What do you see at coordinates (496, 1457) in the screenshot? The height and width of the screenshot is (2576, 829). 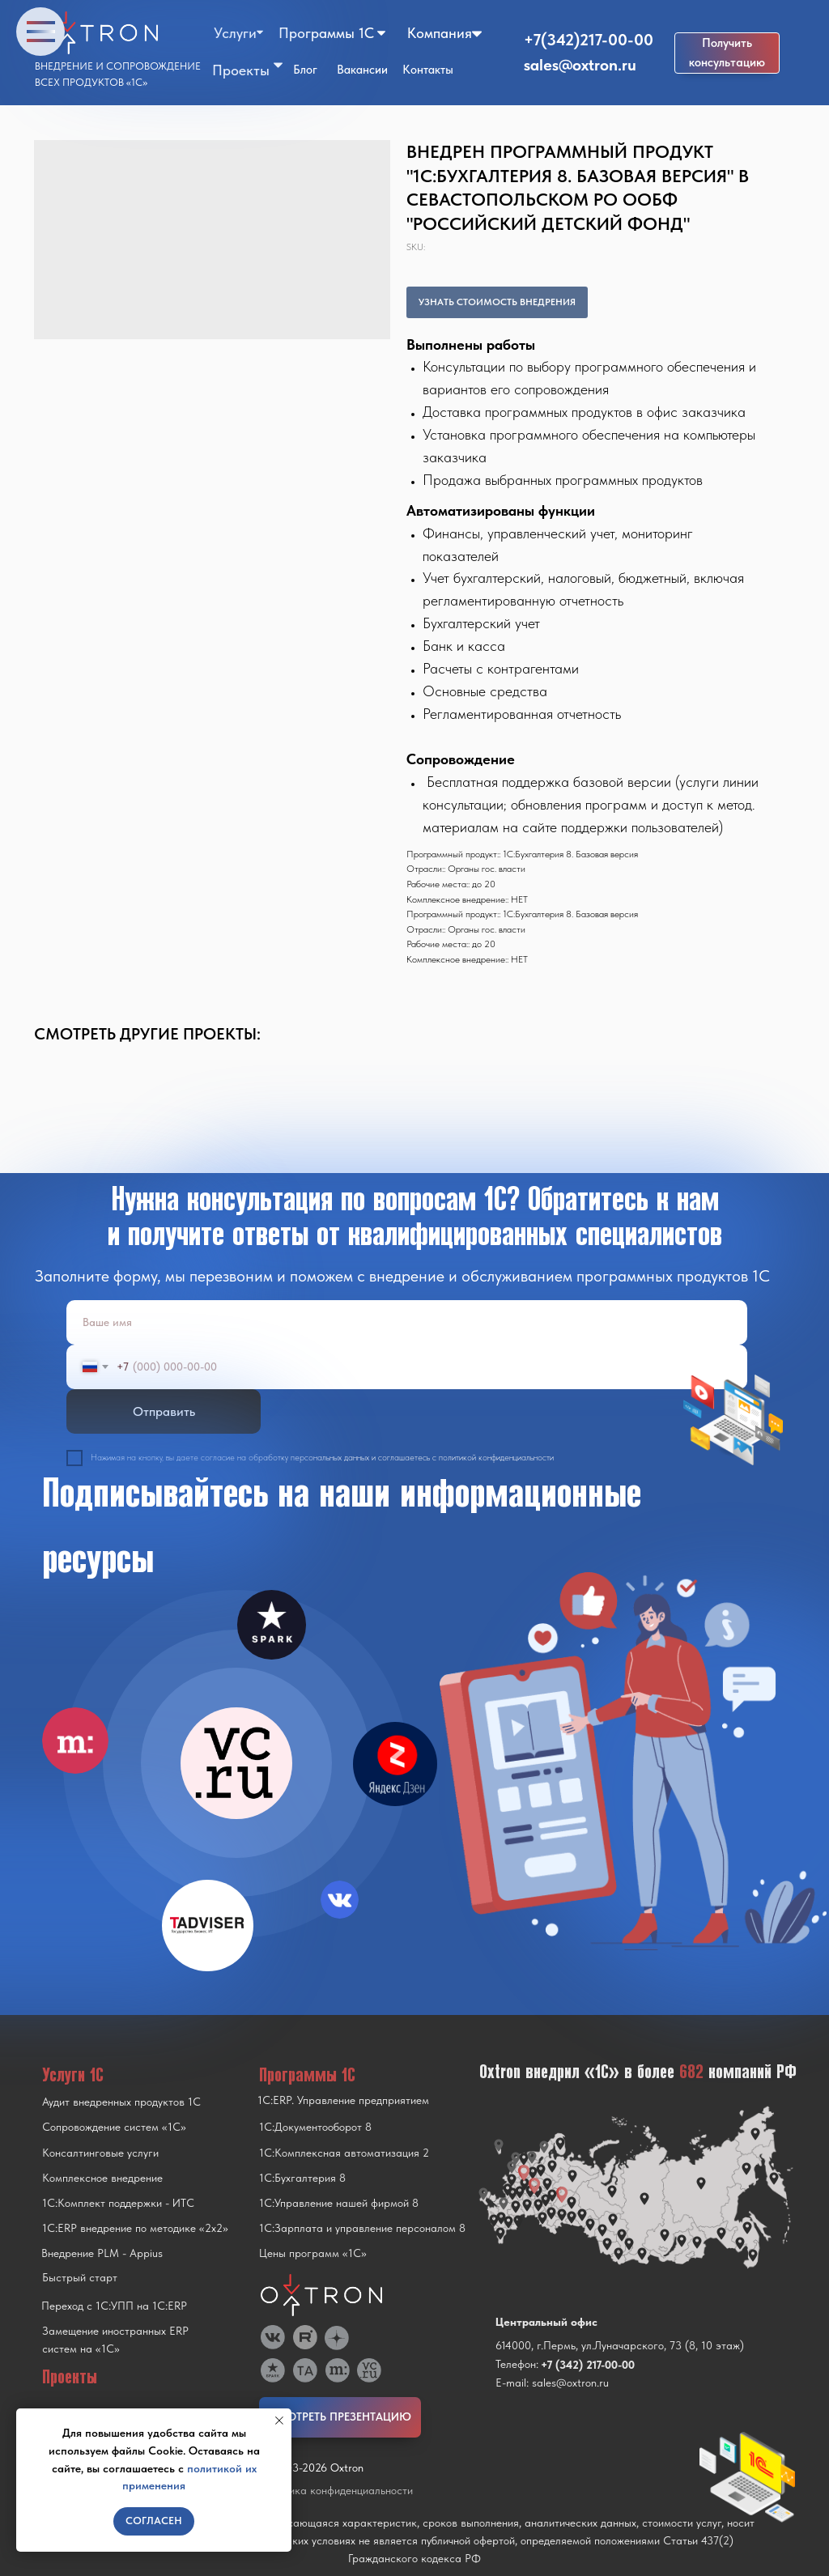 I see `политикой конфиденциальности` at bounding box center [496, 1457].